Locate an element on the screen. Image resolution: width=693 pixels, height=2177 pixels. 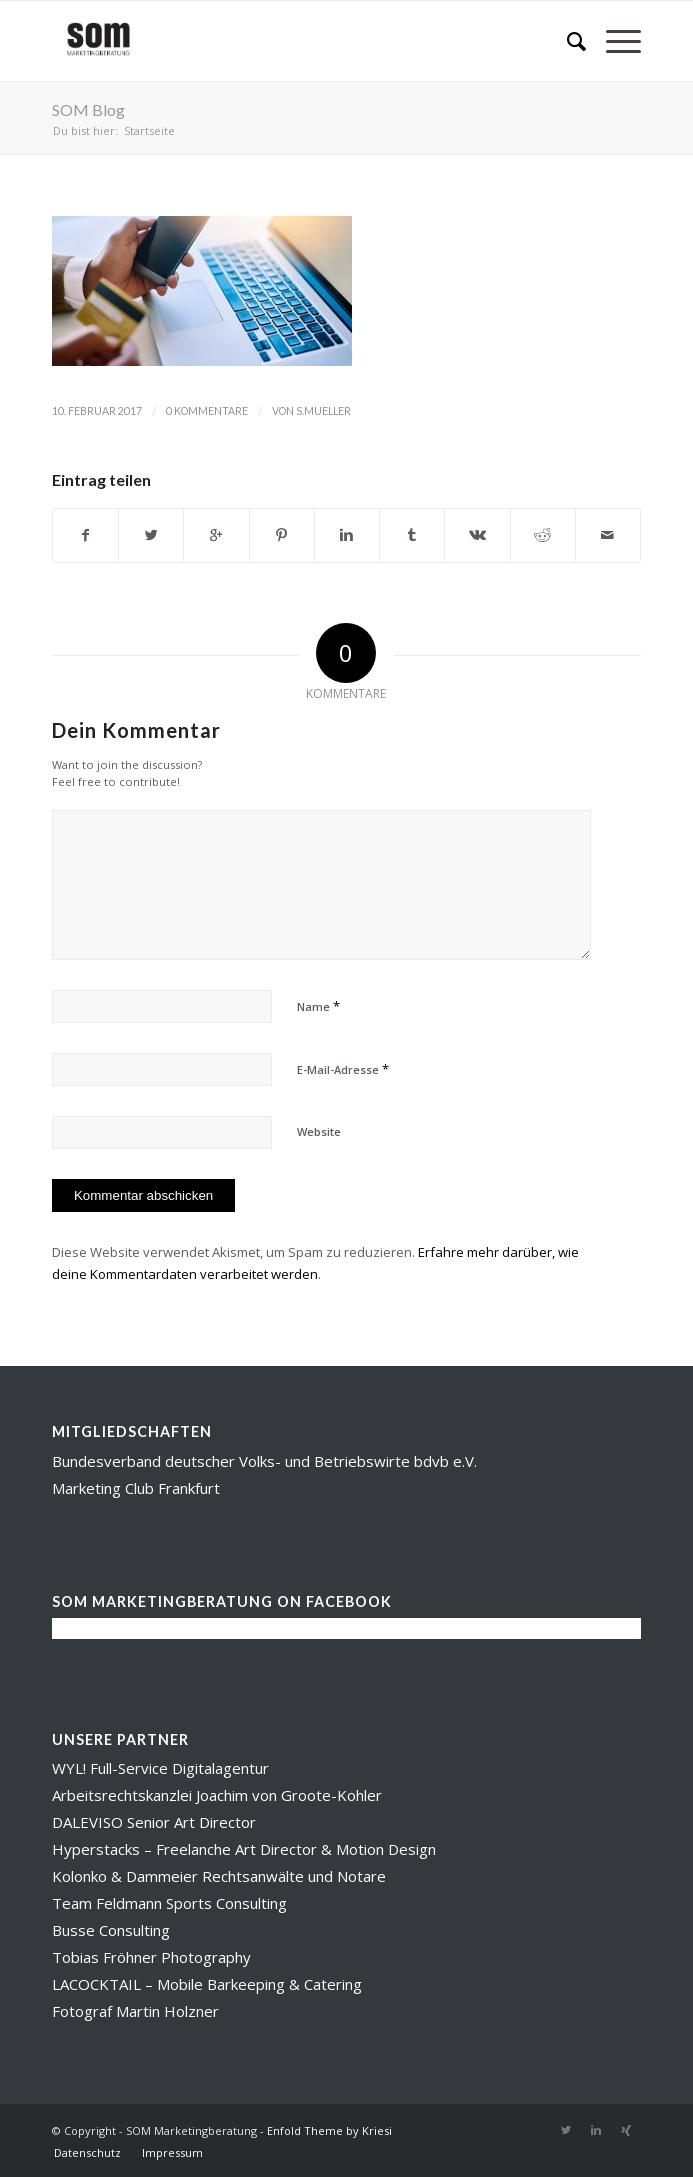
0 Kommentare is located at coordinates (207, 411).